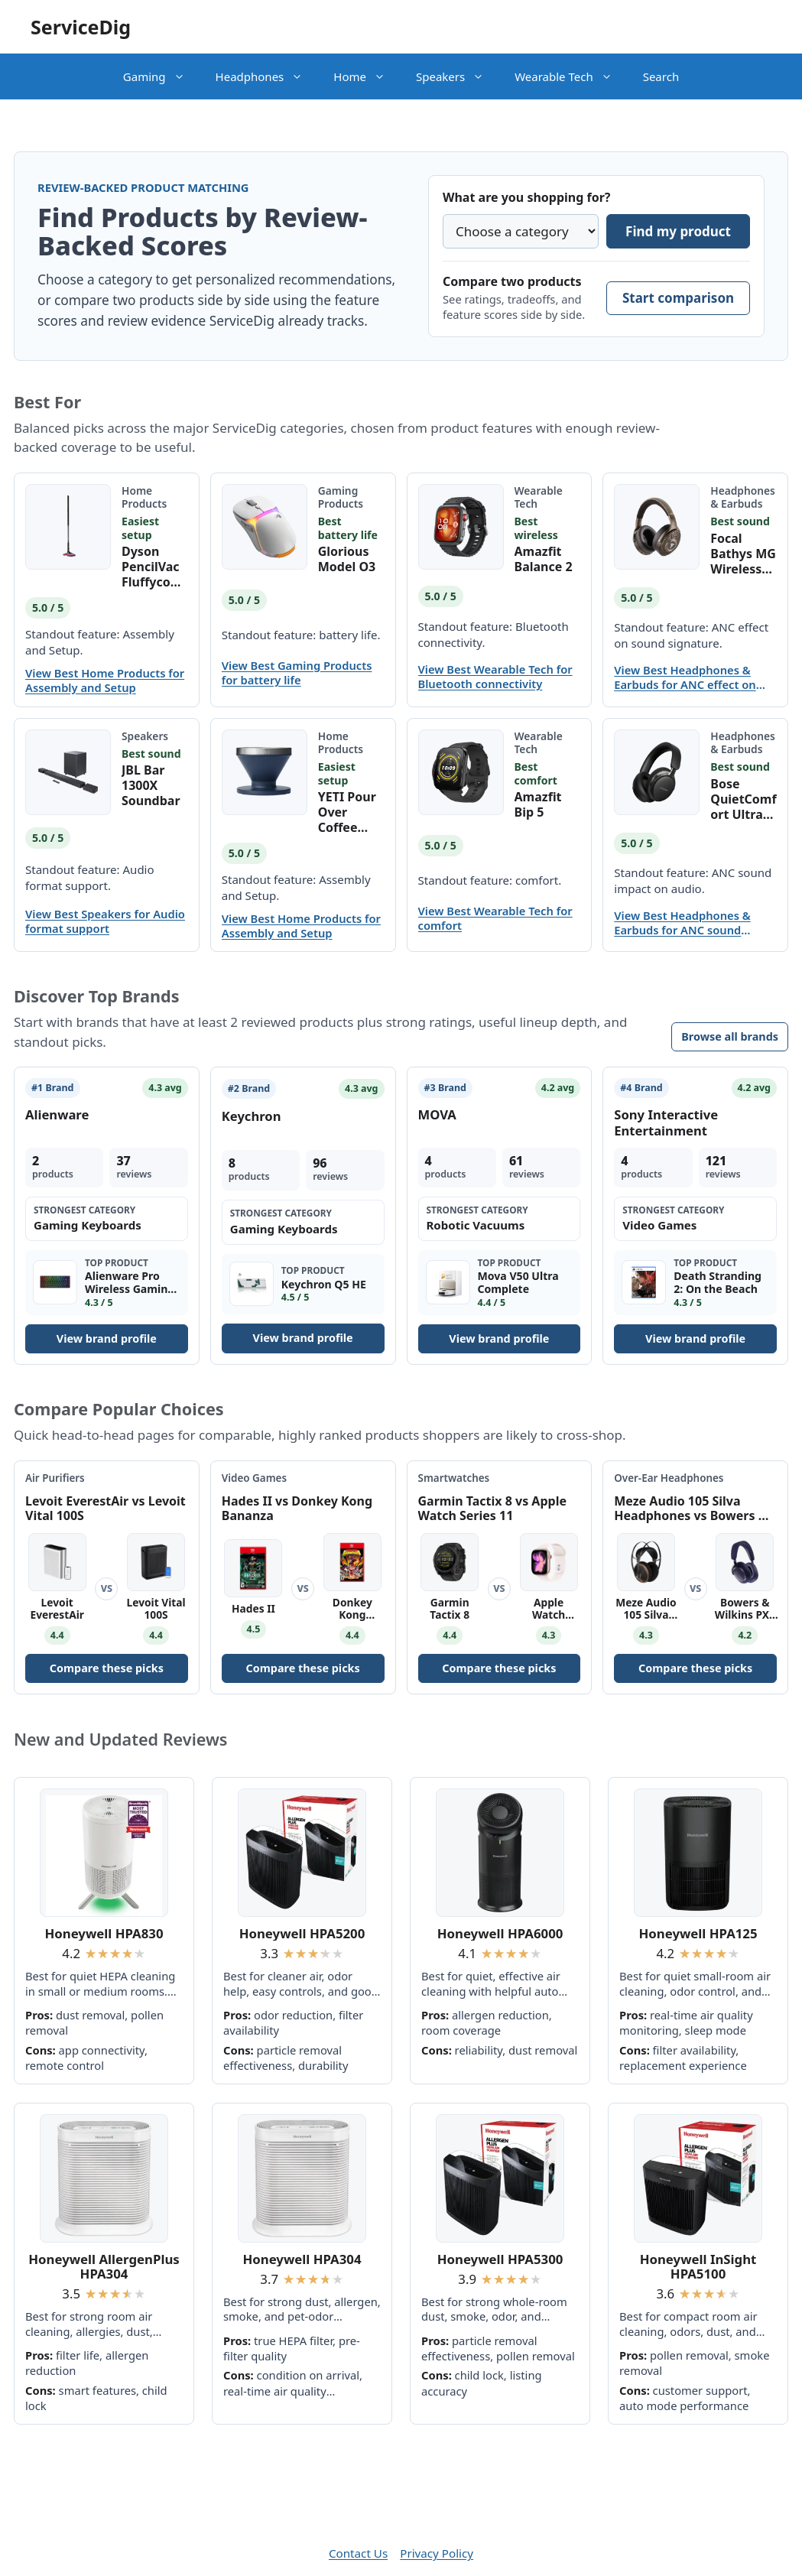 The height and width of the screenshot is (2576, 802). Describe the element at coordinates (55, 1478) in the screenshot. I see `Air Purifiers` at that location.